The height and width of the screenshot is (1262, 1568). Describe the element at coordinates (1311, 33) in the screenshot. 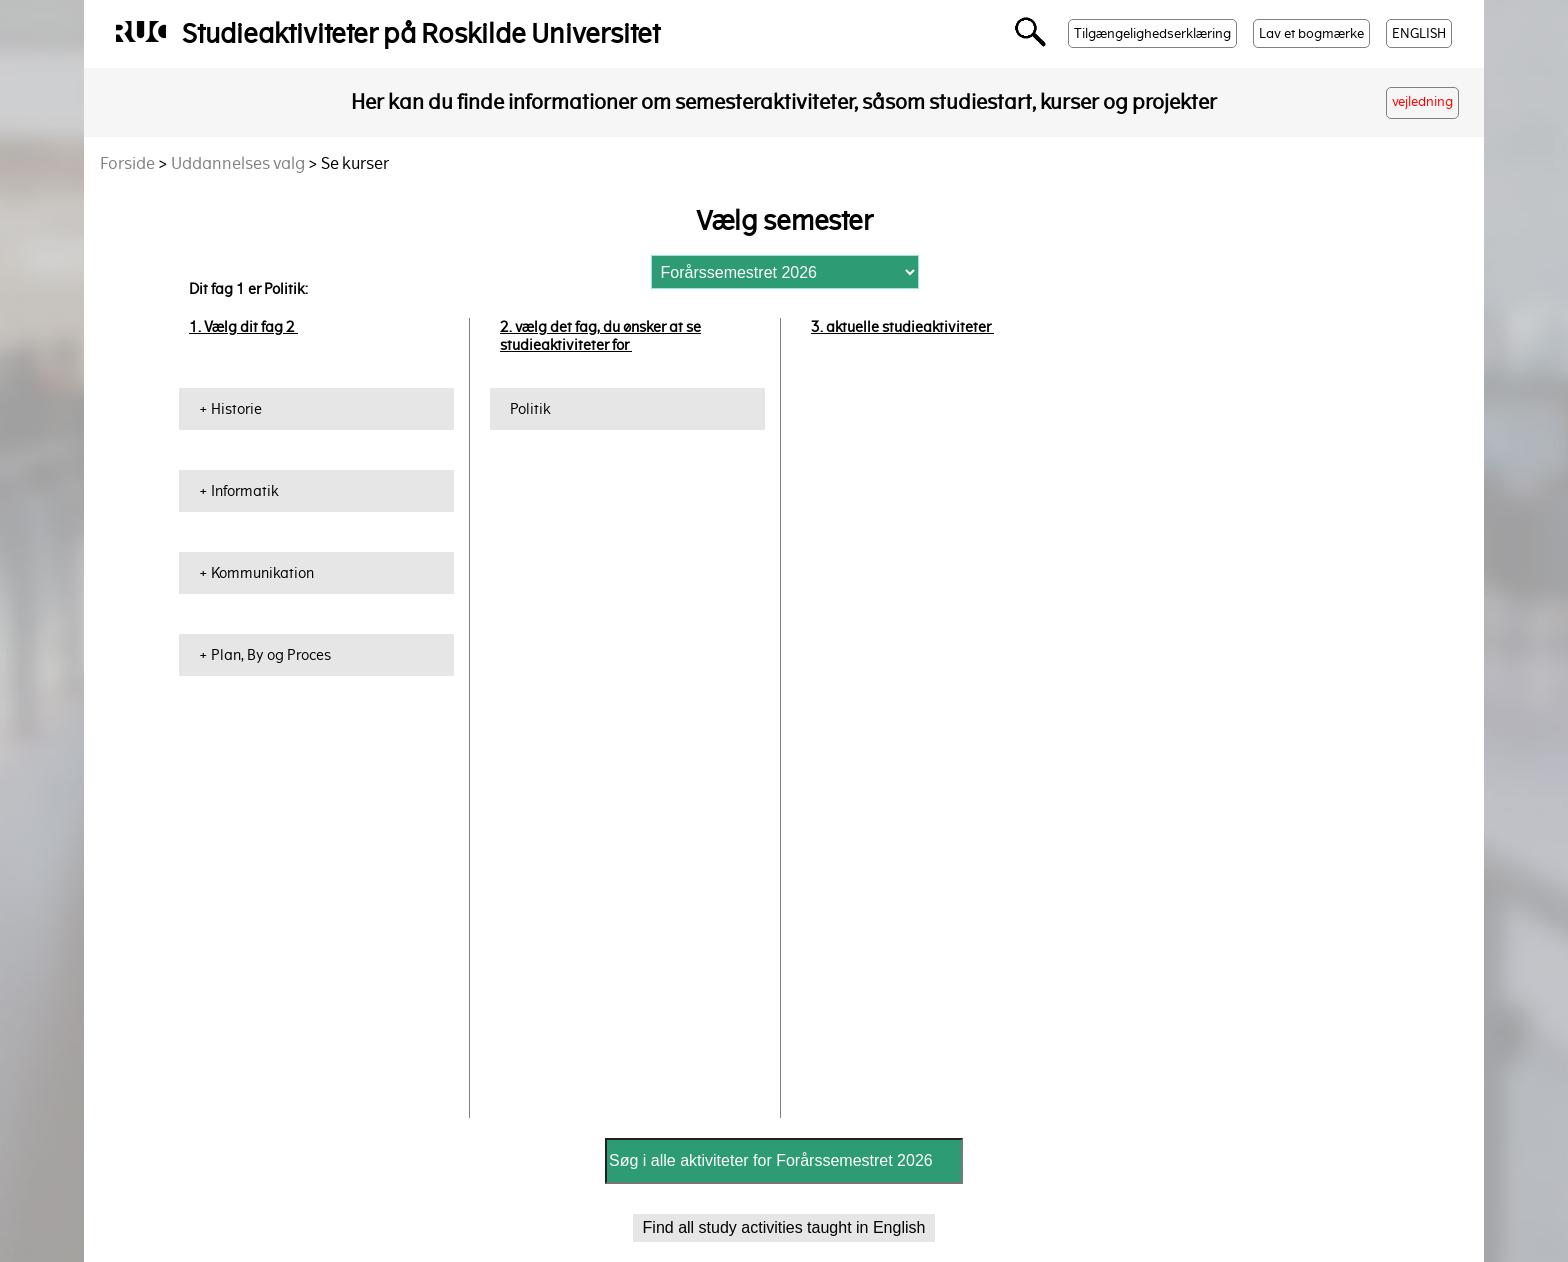

I see `Lav et bogmærke` at that location.